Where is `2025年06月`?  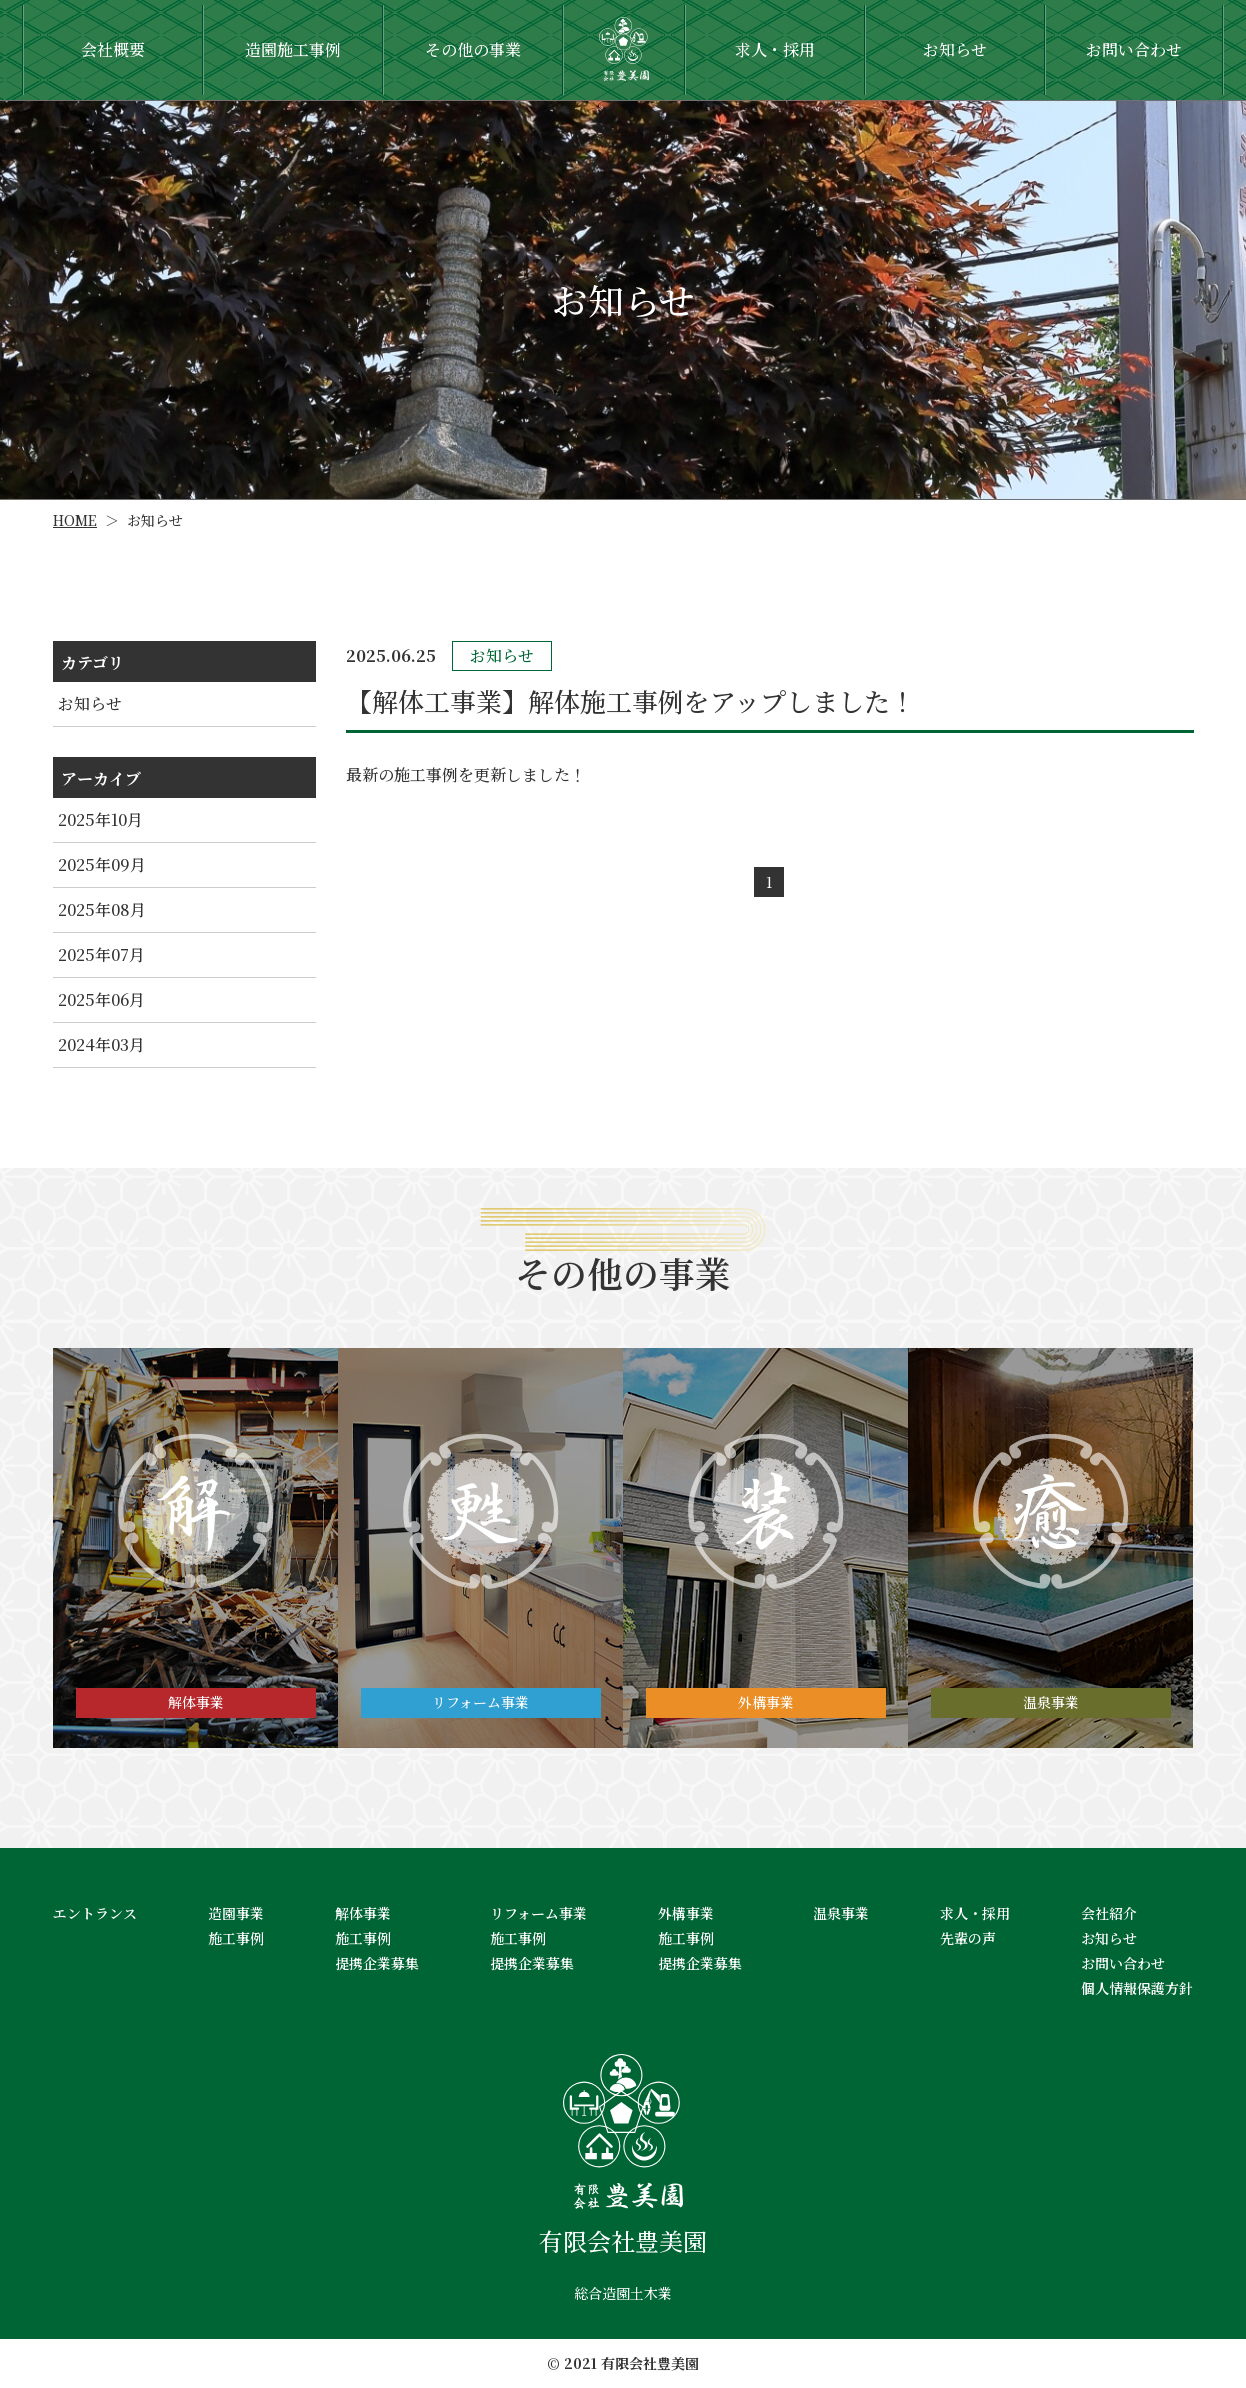
2025年06月 is located at coordinates (101, 999).